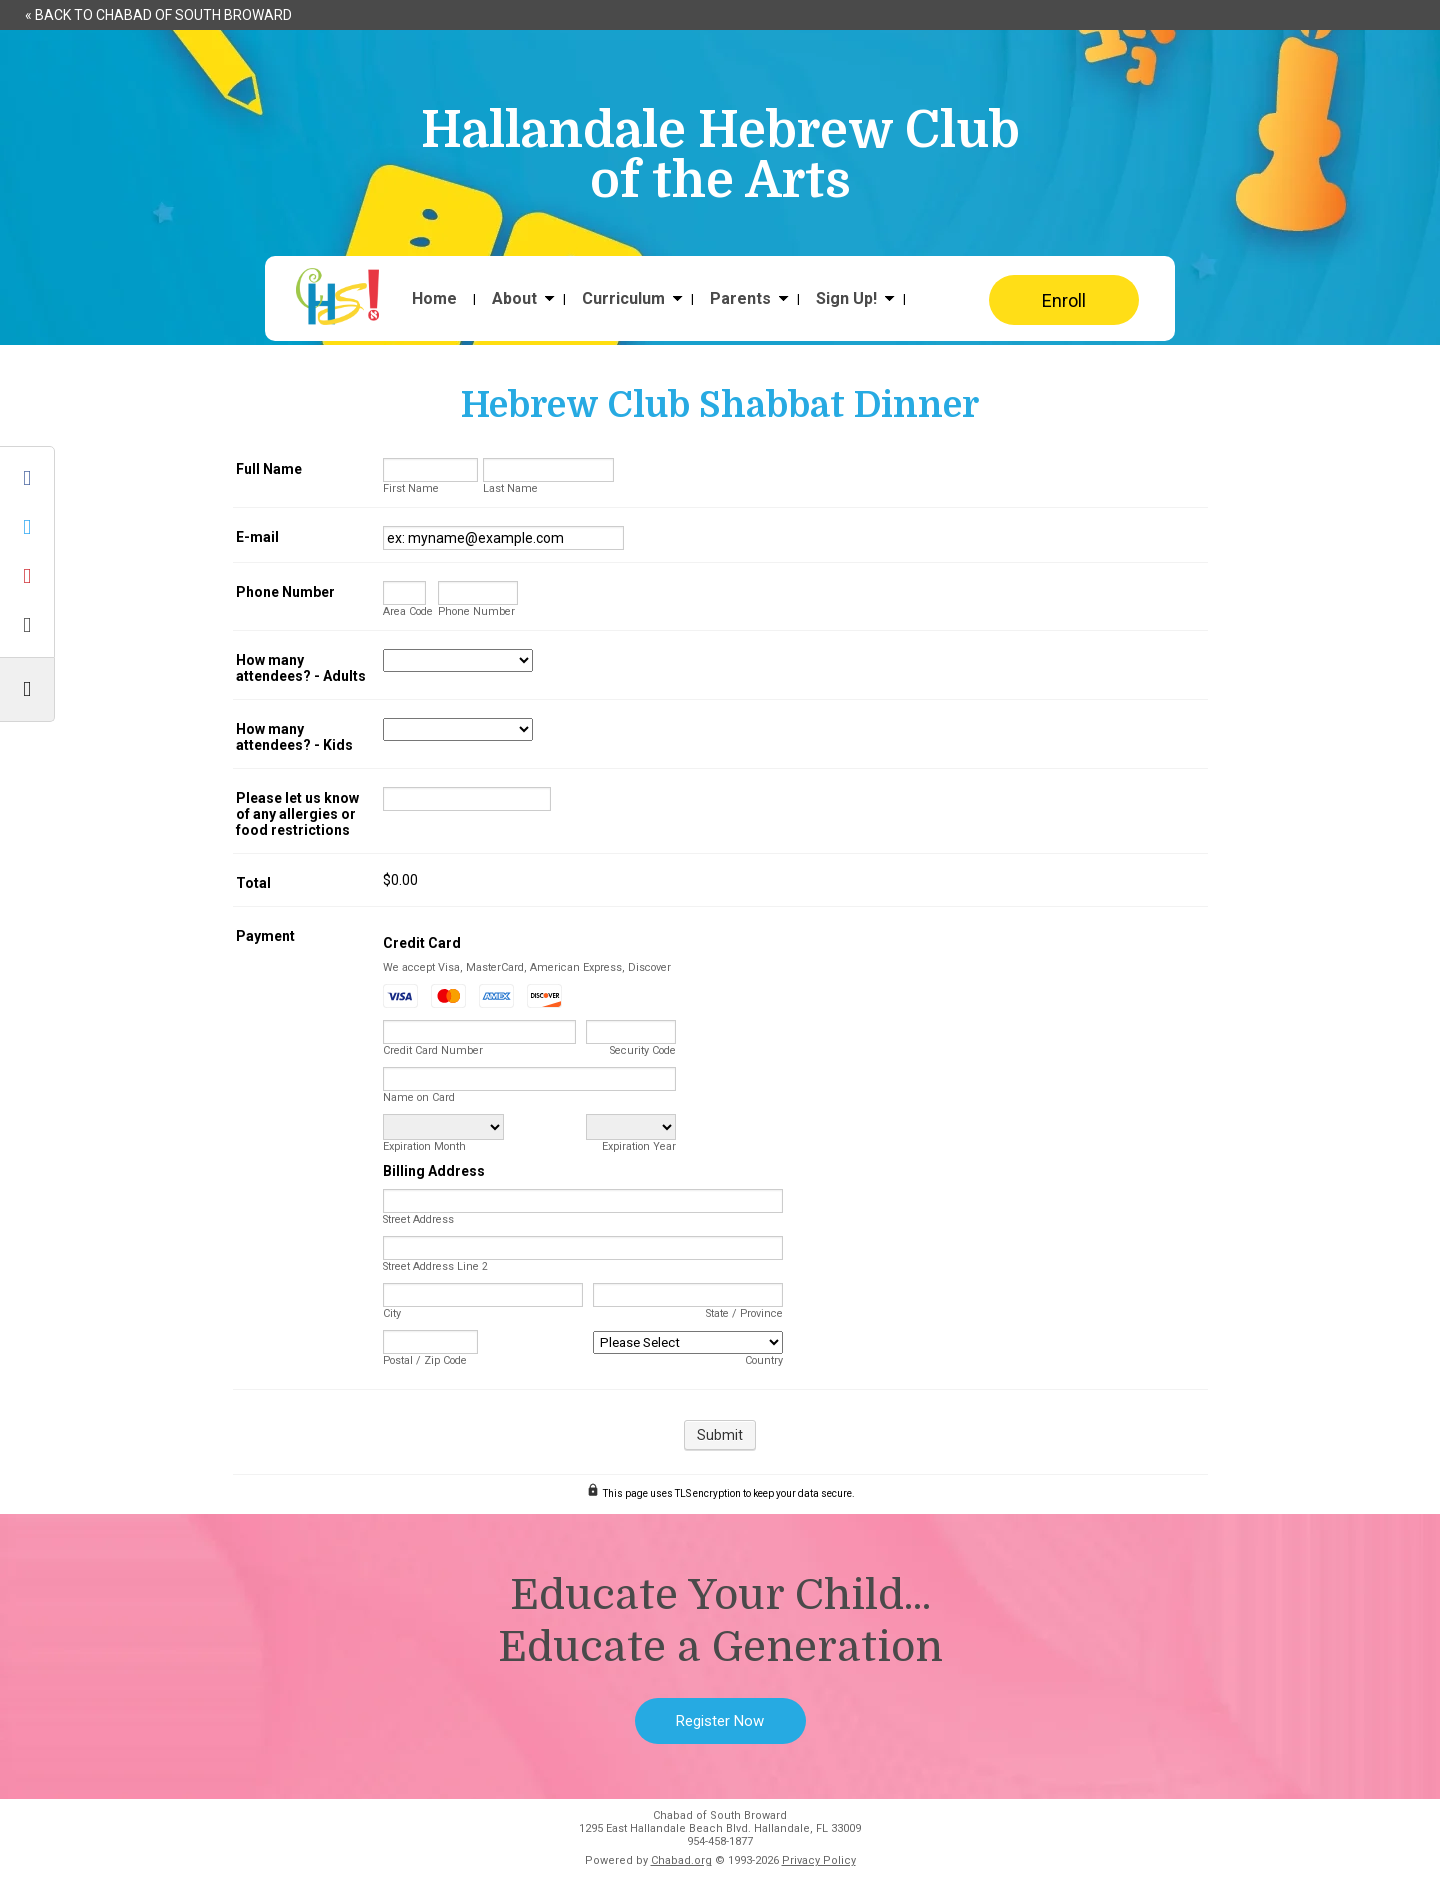  Describe the element at coordinates (257, 537) in the screenshot. I see `E-mail` at that location.